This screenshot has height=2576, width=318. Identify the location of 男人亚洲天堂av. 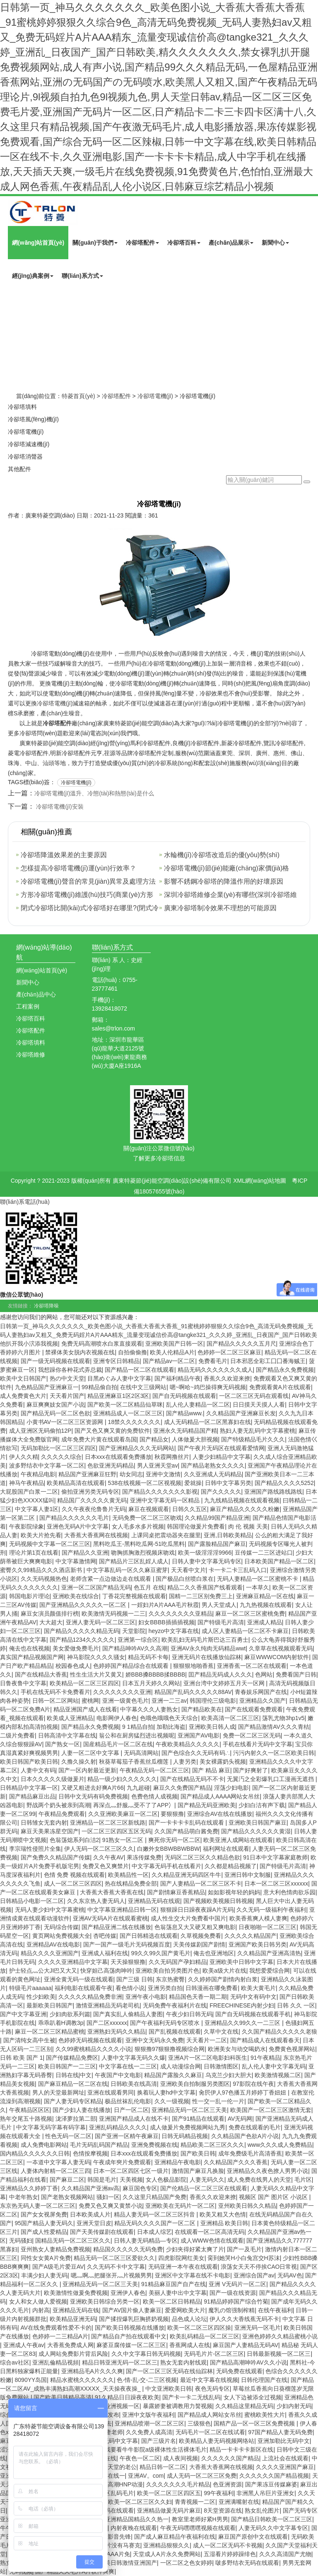
(157, 1465).